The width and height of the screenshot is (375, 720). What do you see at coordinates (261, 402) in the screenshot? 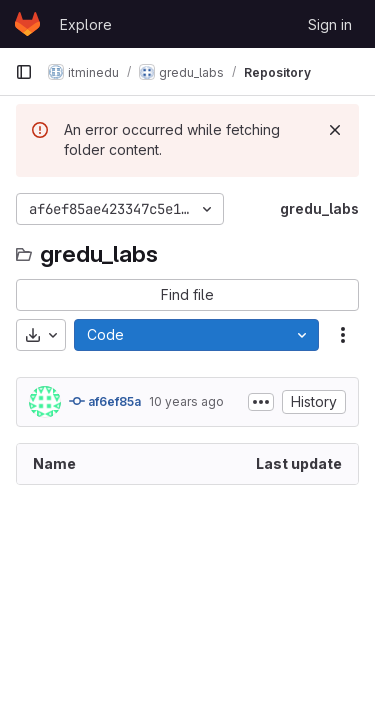
I see `[Toggle commit description]` at bounding box center [261, 402].